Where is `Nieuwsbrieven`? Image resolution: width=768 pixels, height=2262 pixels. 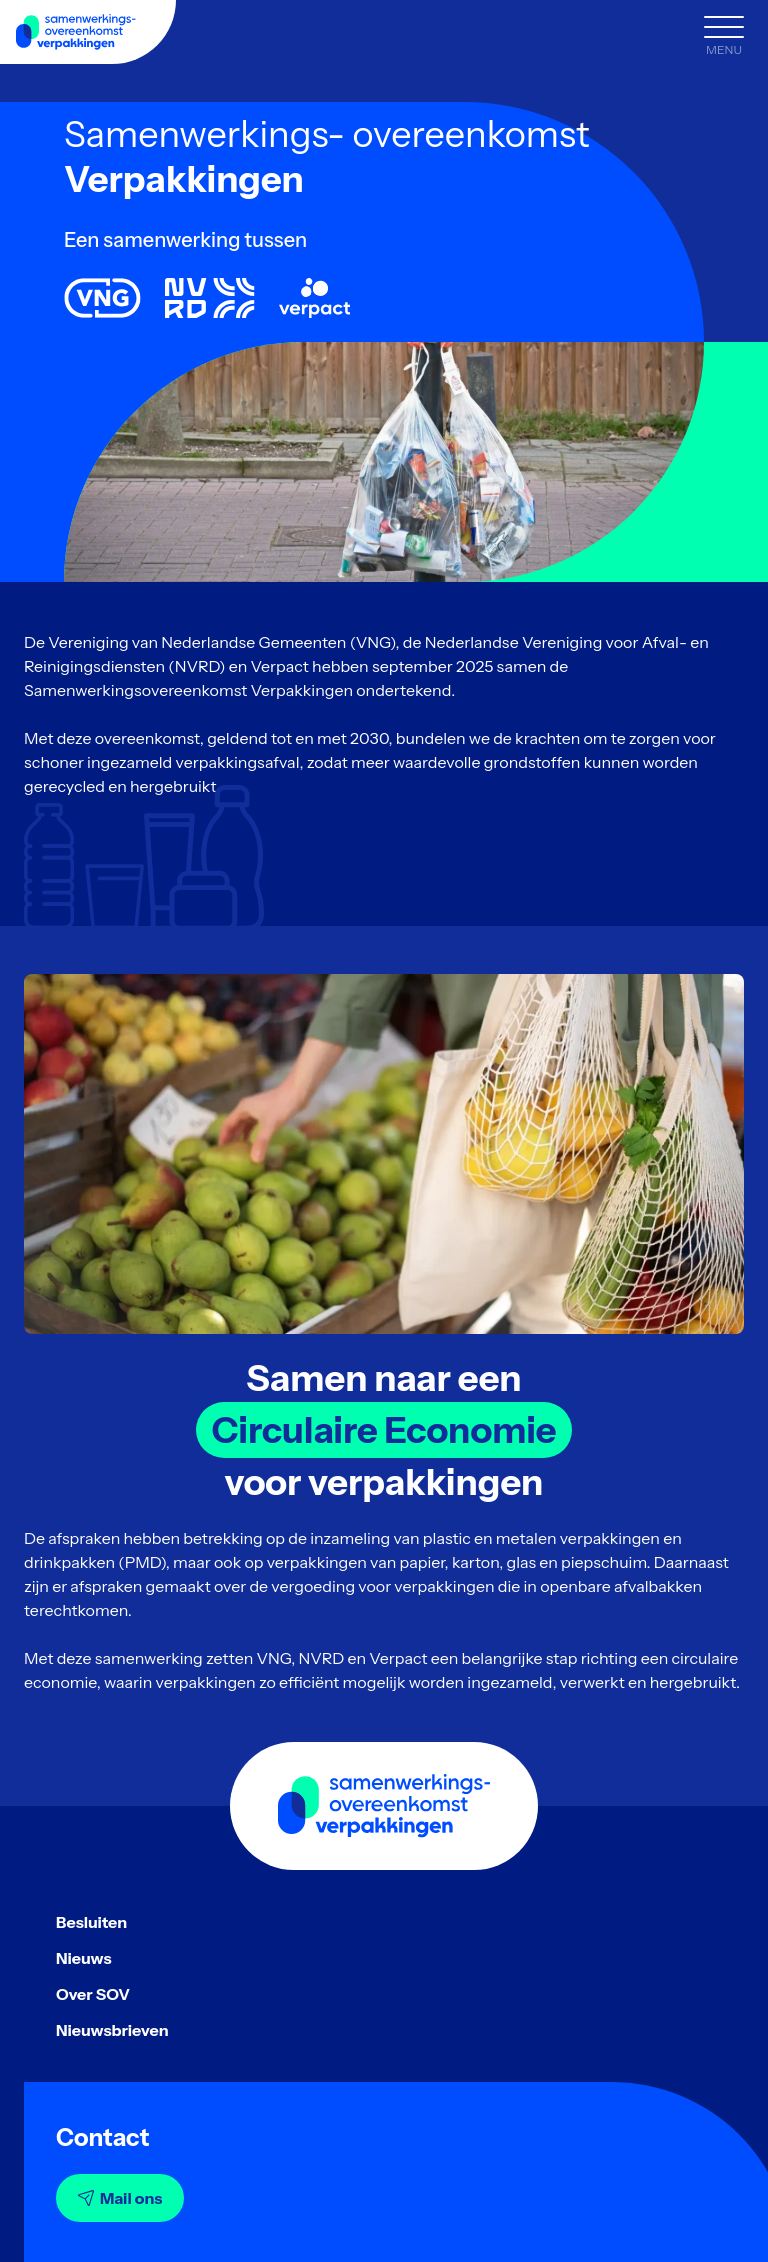
Nieuwsbrieven is located at coordinates (112, 2030).